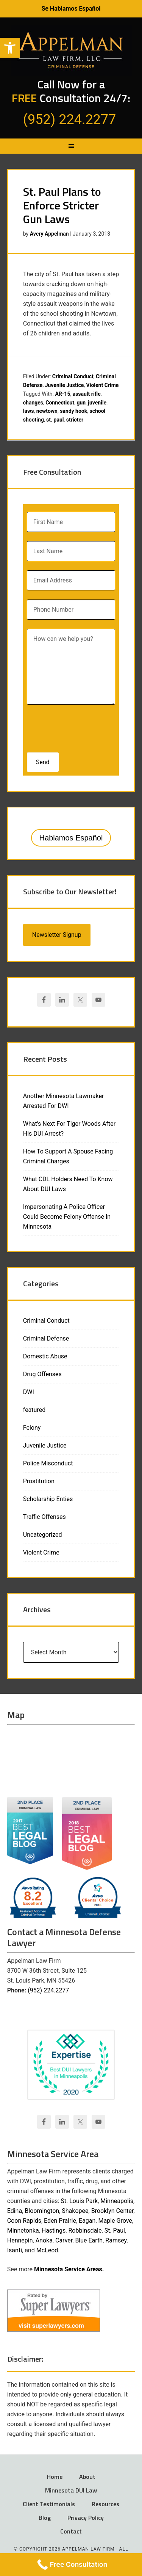  Describe the element at coordinates (45, 1356) in the screenshot. I see `Domestic Abuse` at that location.